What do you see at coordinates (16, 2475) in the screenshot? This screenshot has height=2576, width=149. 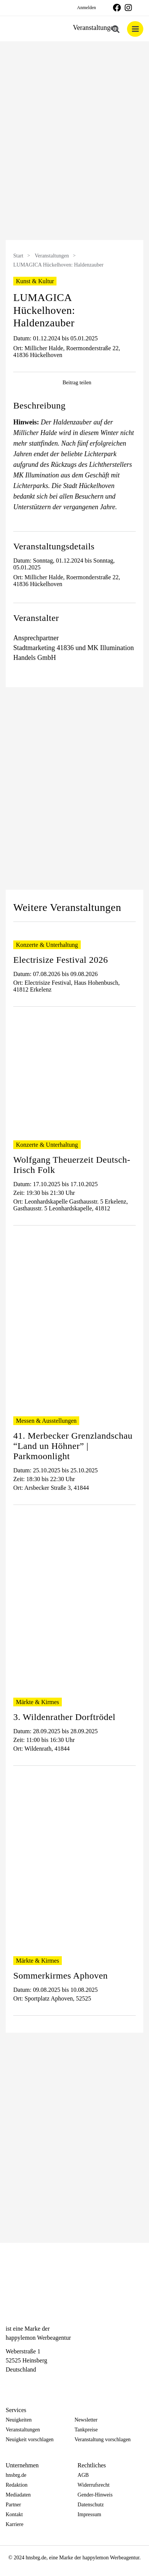 I see `hnsbrg.de` at bounding box center [16, 2475].